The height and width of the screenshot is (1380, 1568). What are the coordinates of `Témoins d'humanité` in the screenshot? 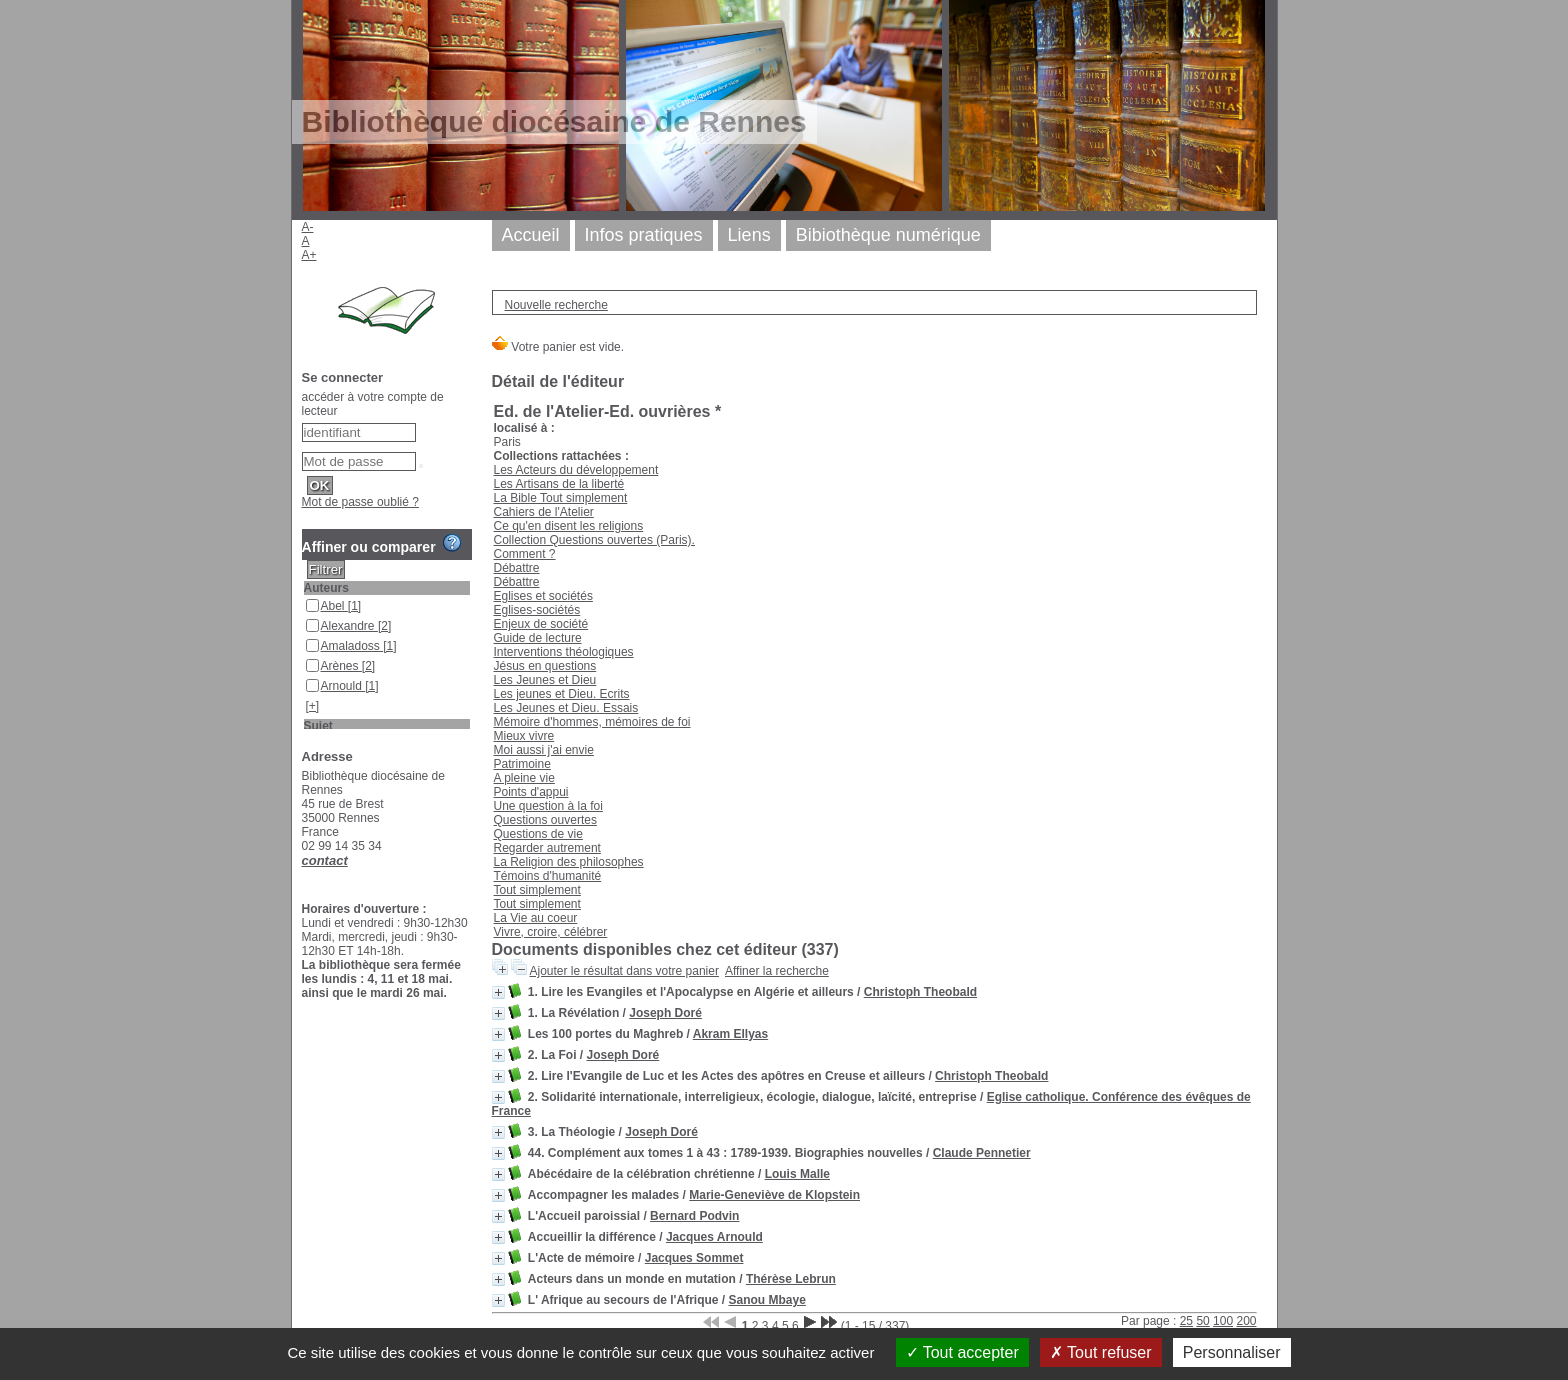 It's located at (548, 876).